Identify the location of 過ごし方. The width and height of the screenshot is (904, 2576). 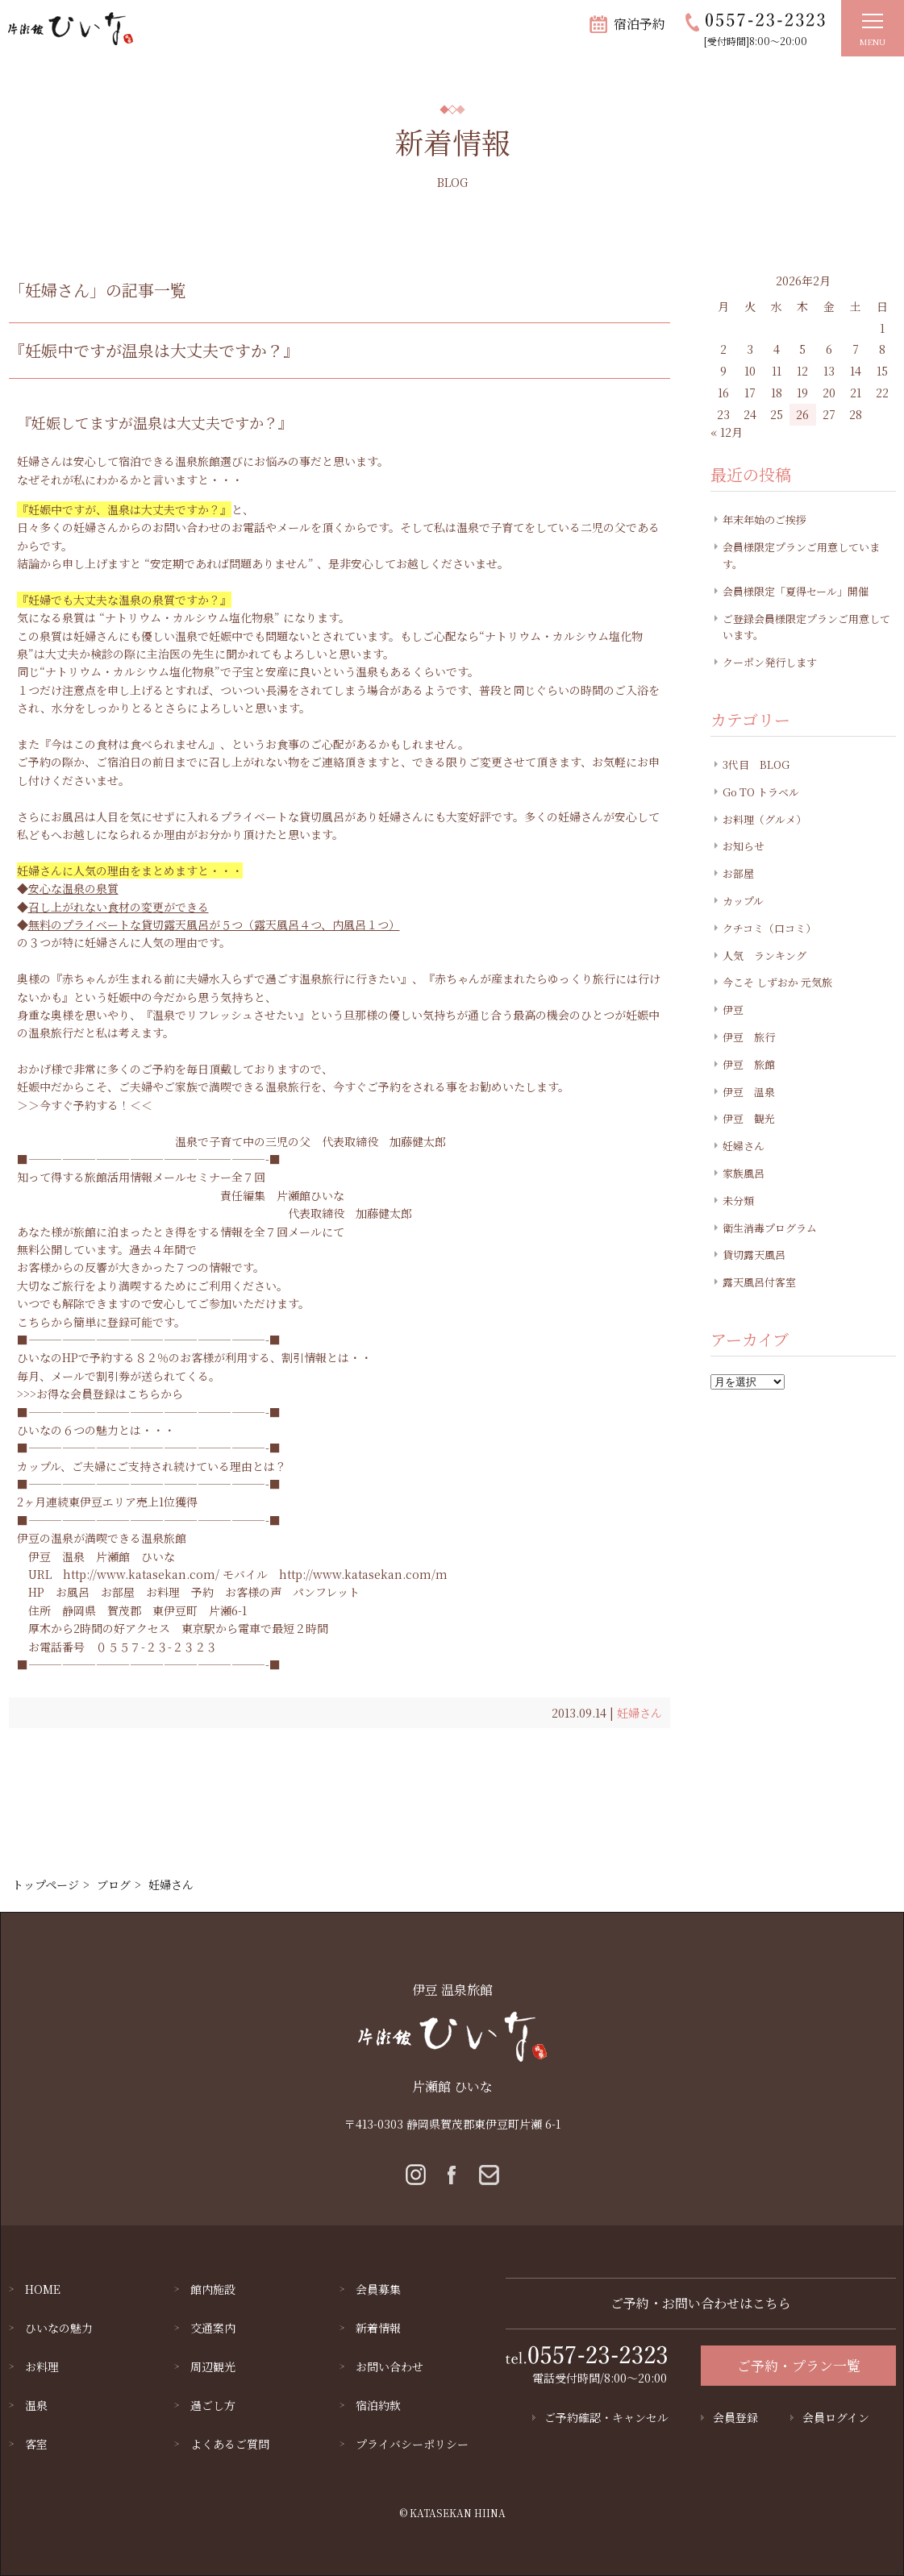
(212, 2405).